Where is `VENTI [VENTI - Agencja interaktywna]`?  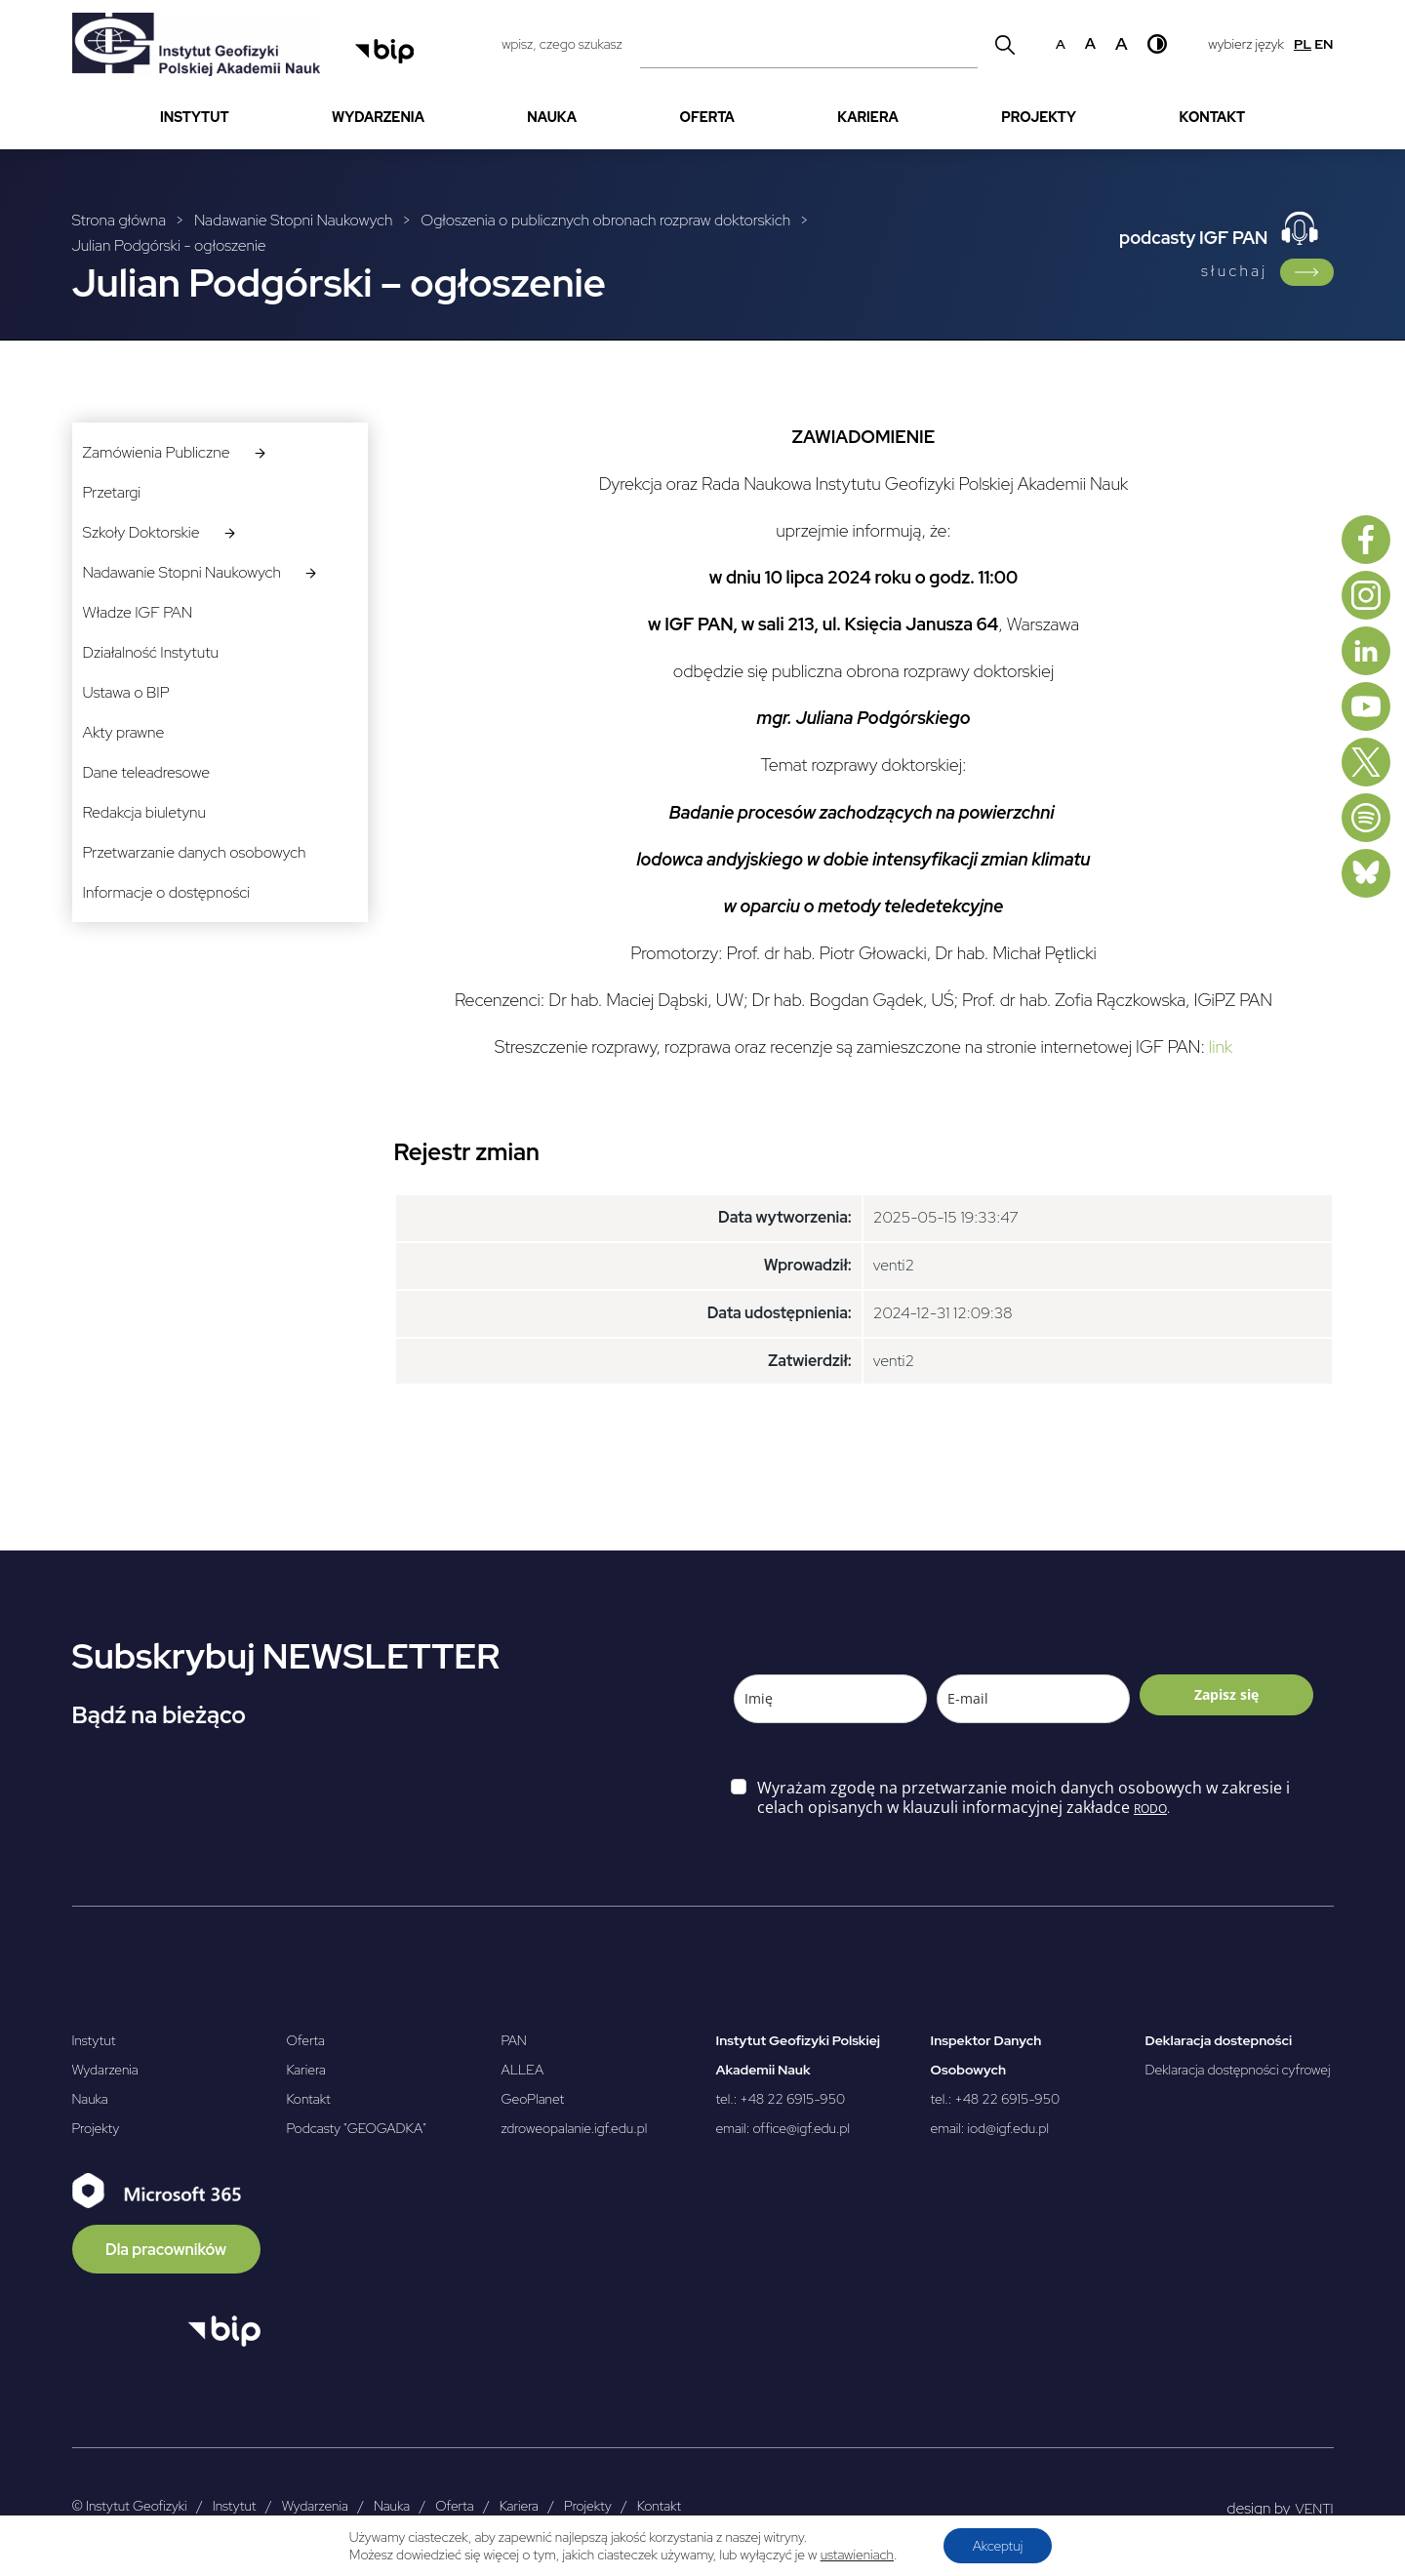 VENTI [VENTI - Agencja interaktywna] is located at coordinates (1315, 2508).